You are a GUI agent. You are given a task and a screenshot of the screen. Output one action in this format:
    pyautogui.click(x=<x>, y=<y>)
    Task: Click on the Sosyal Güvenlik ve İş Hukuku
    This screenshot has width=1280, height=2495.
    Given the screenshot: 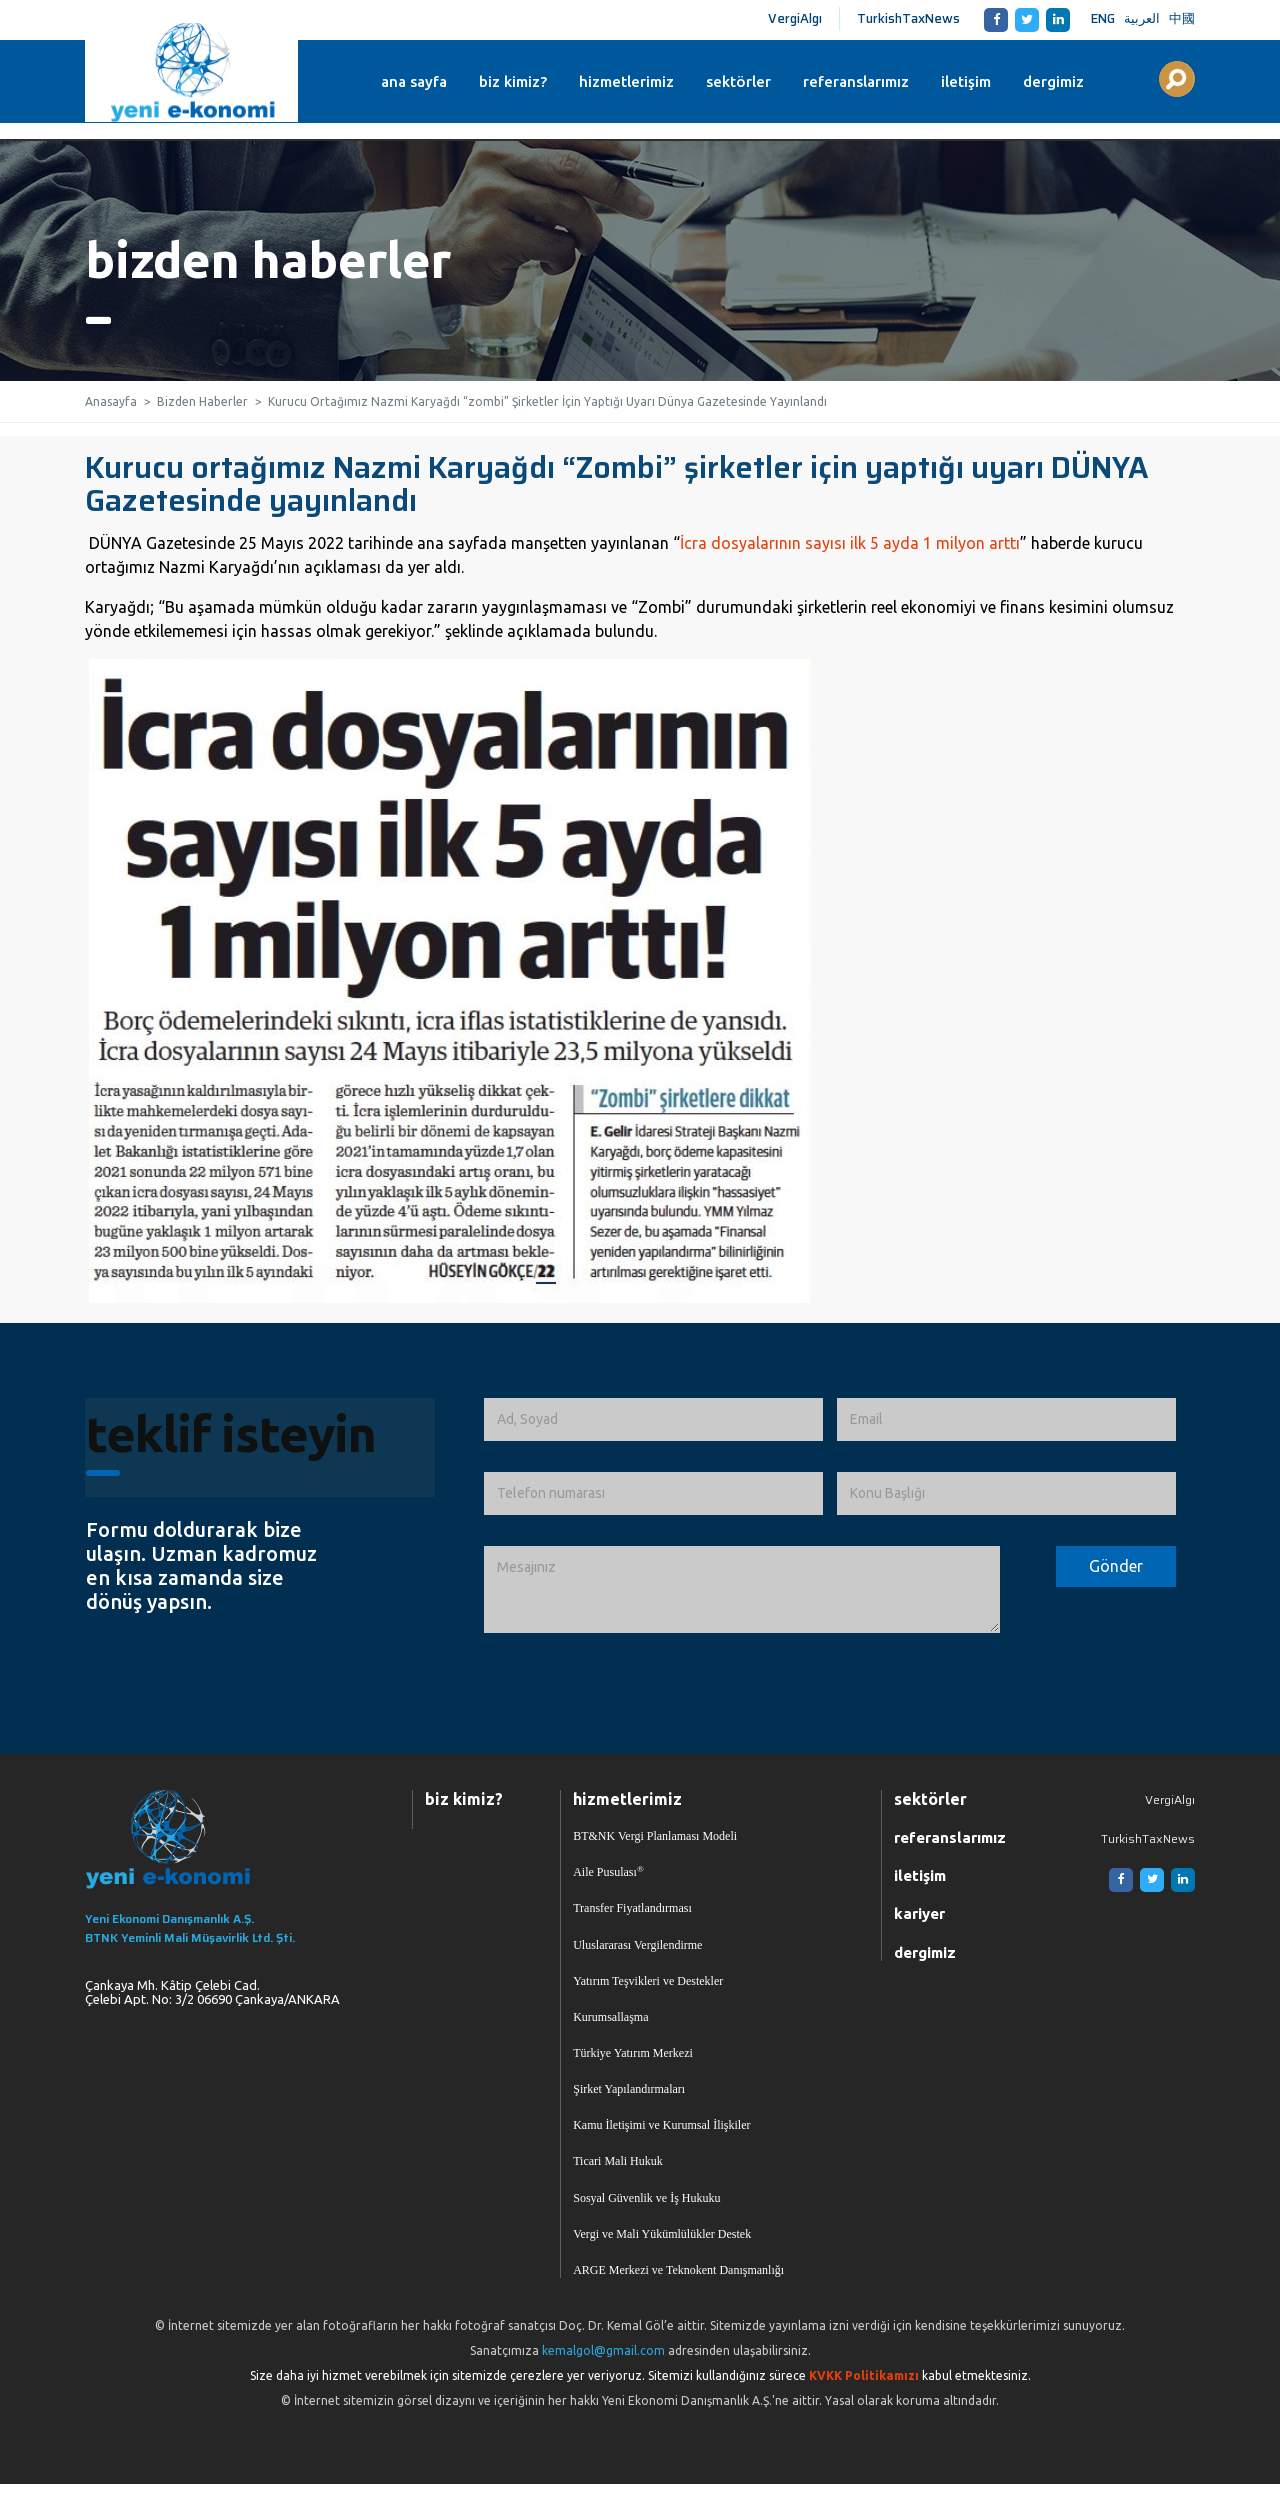 What is the action you would take?
    pyautogui.click(x=646, y=2207)
    